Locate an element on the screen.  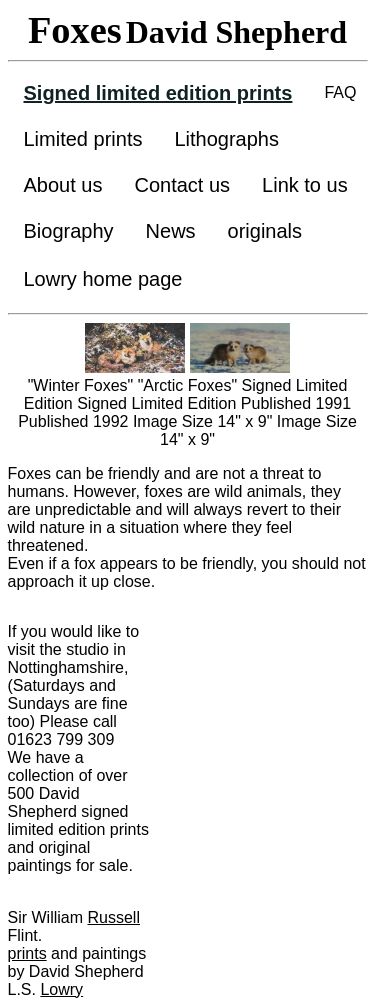
prints is located at coordinates (27, 953).